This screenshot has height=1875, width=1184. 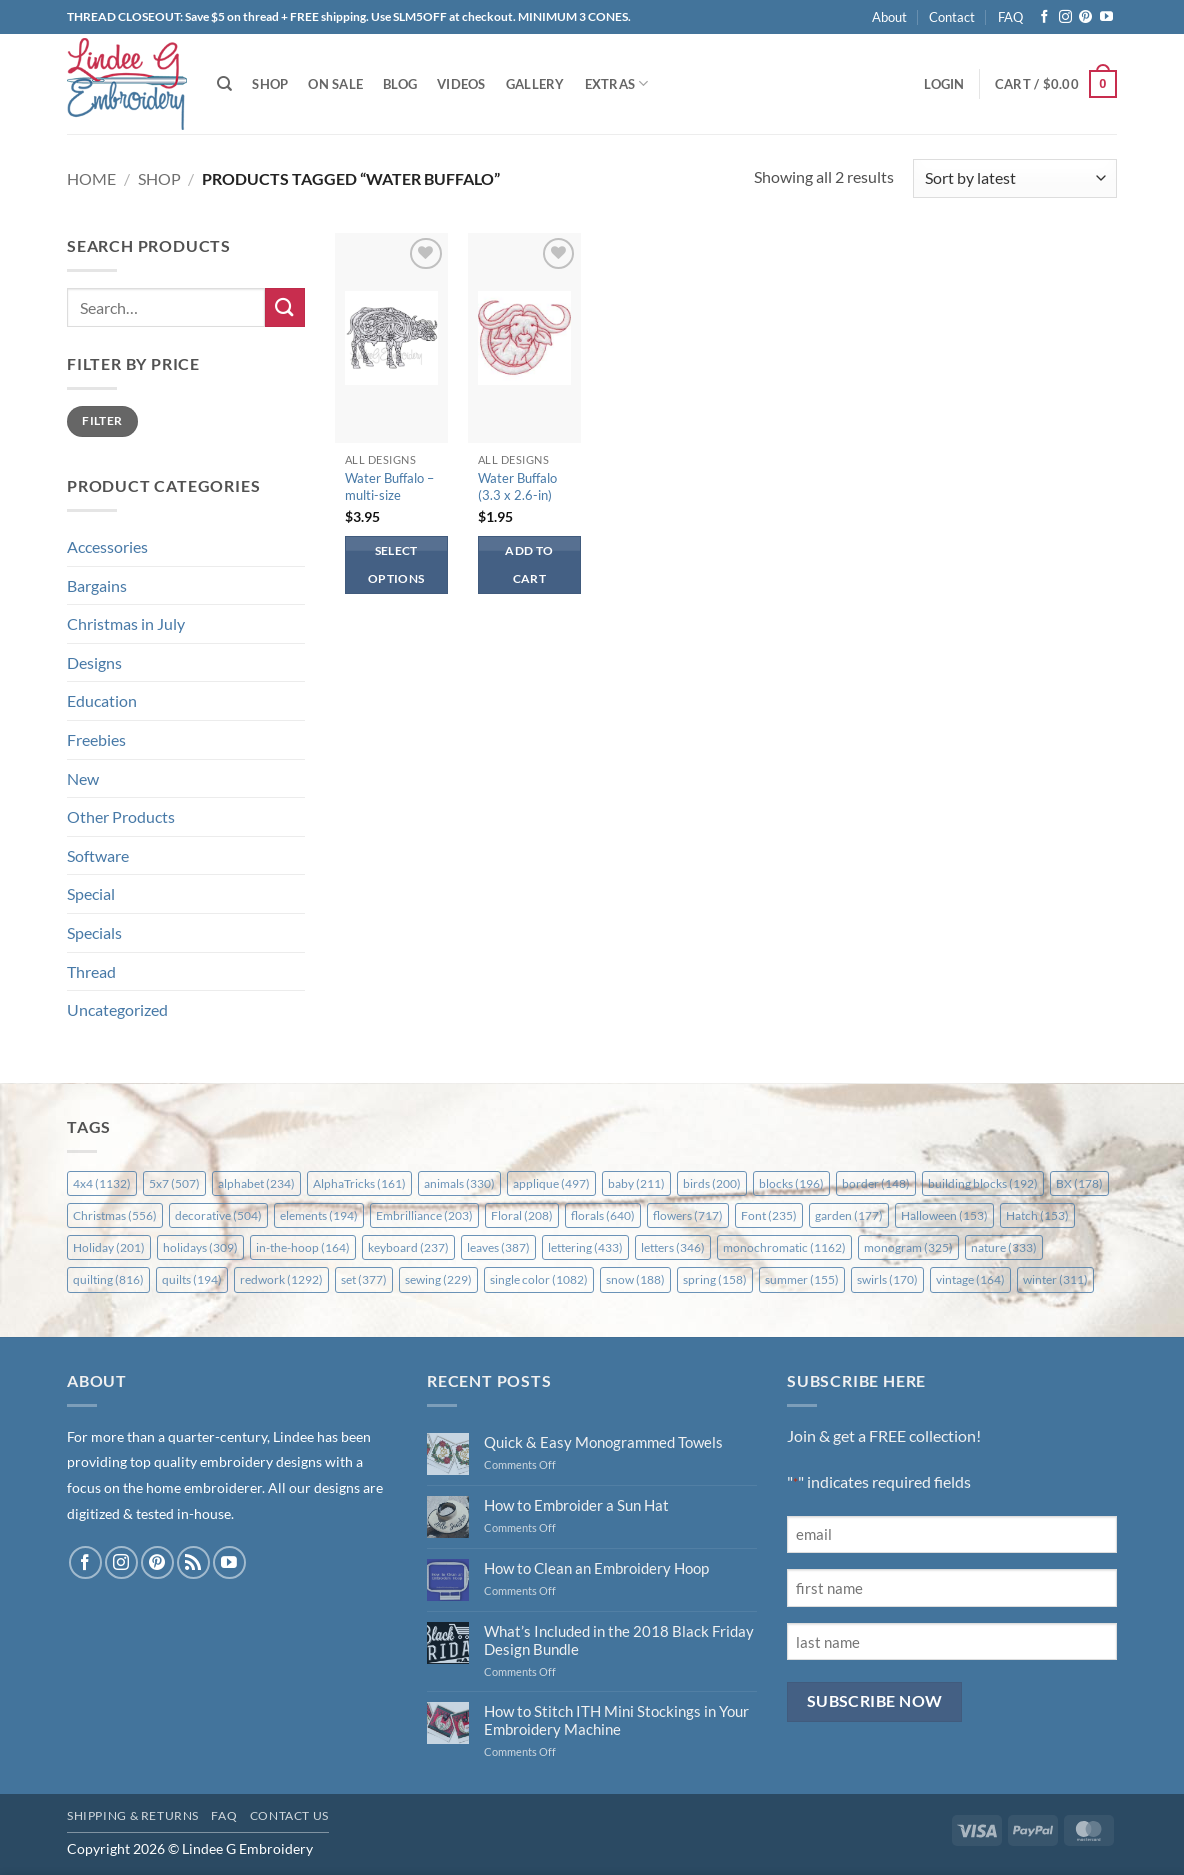 What do you see at coordinates (335, 84) in the screenshot?
I see `On Sale` at bounding box center [335, 84].